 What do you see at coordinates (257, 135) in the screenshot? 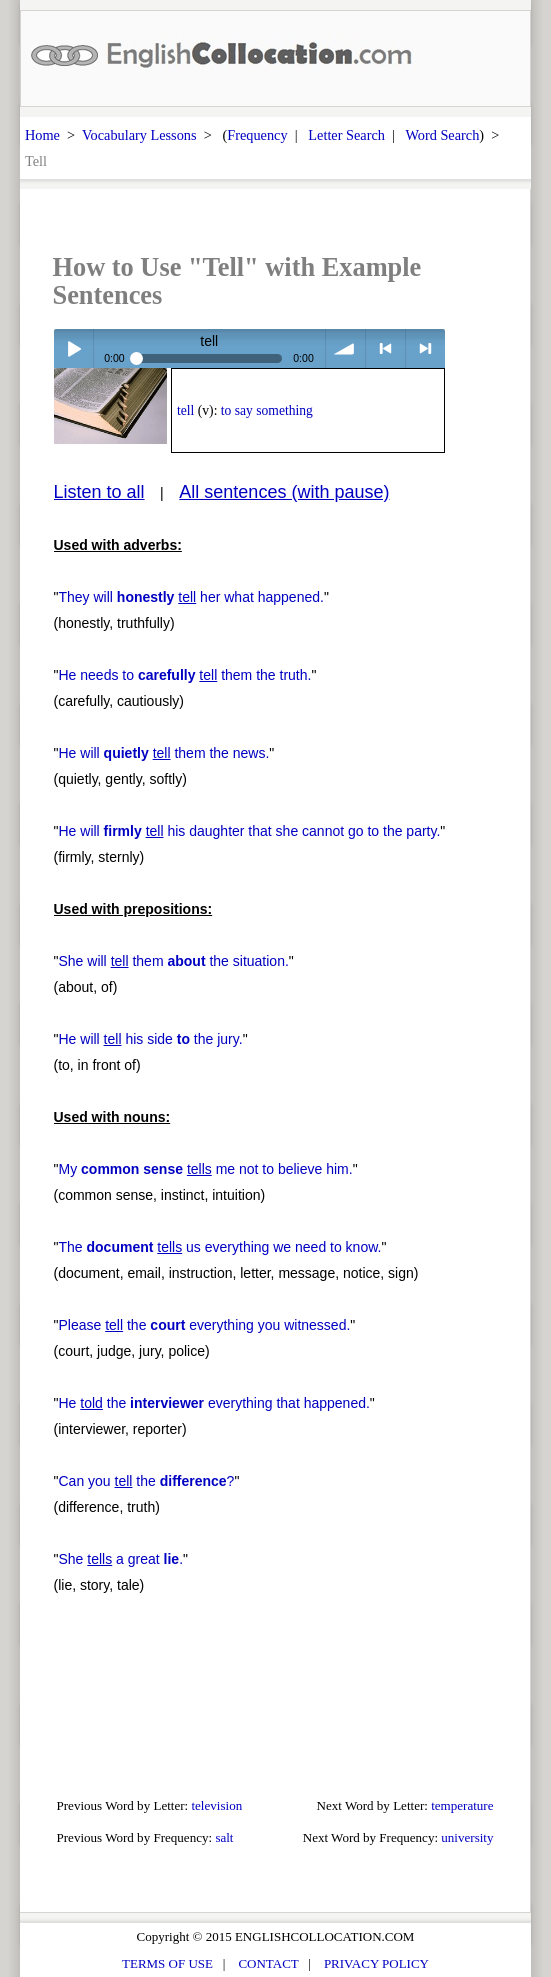
I see `Frequency` at bounding box center [257, 135].